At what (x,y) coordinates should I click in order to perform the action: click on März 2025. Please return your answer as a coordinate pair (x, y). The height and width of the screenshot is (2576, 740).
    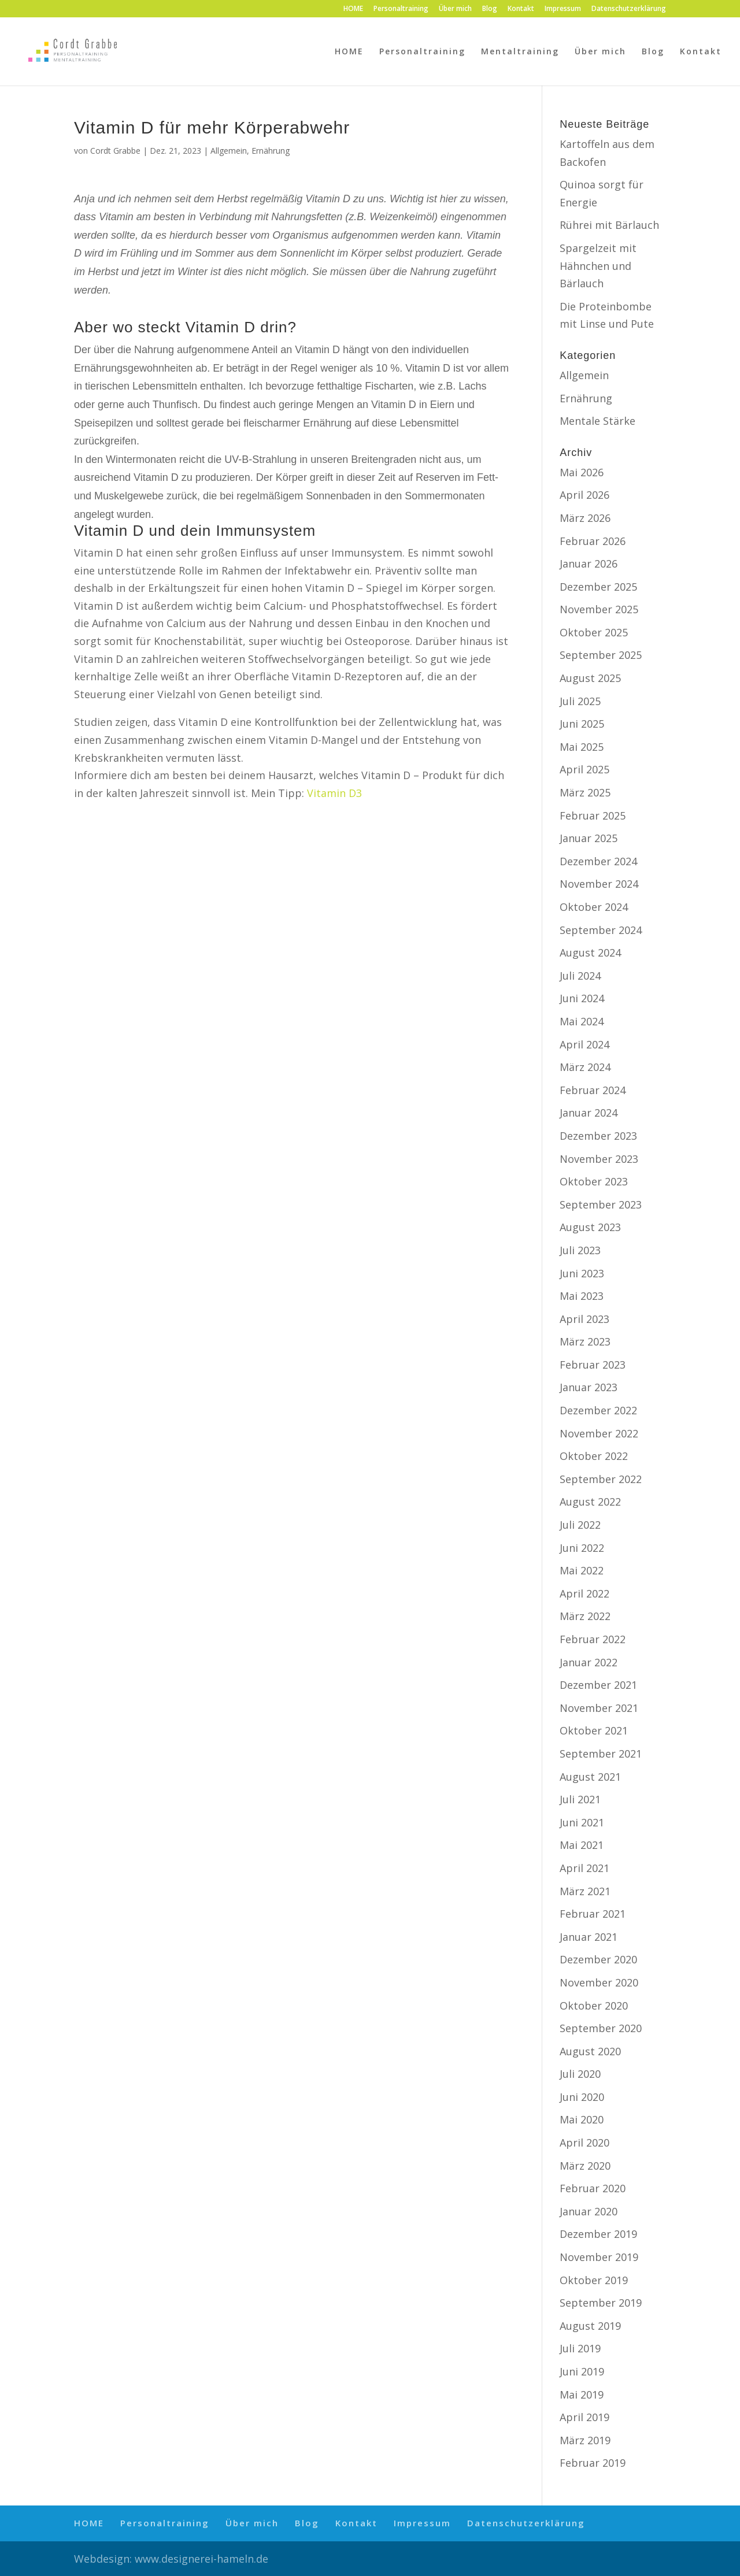
    Looking at the image, I should click on (585, 792).